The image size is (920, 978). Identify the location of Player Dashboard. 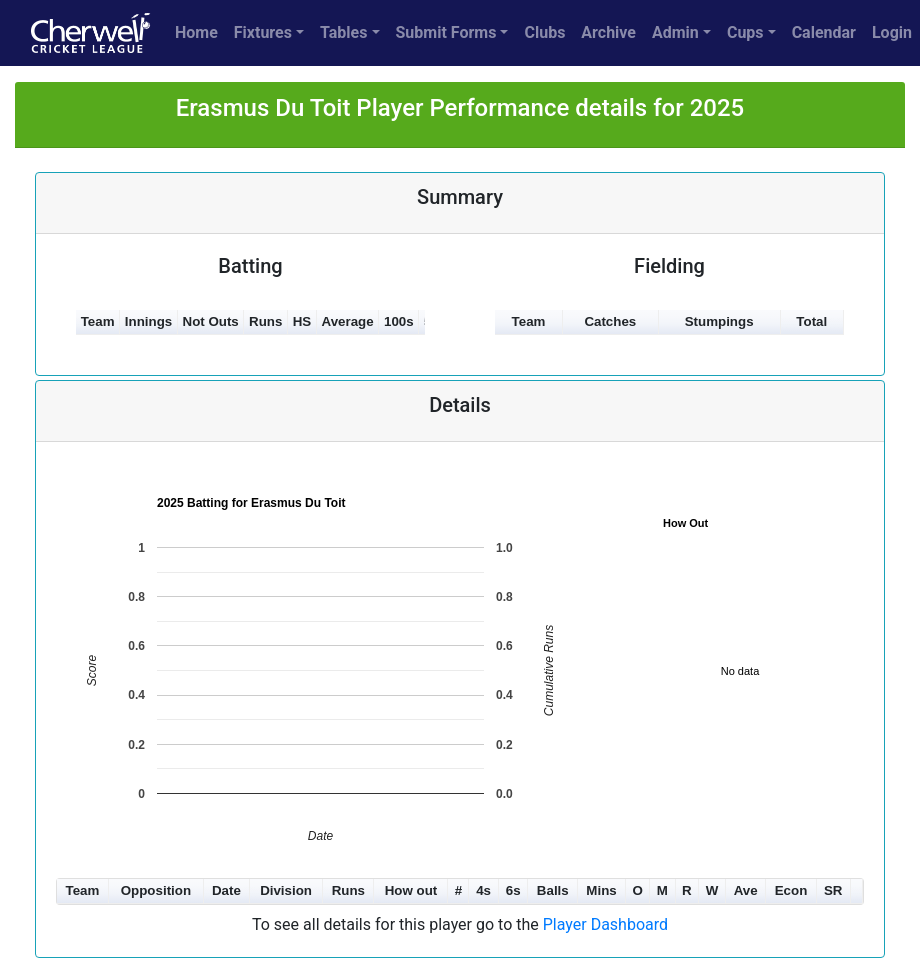
(605, 924).